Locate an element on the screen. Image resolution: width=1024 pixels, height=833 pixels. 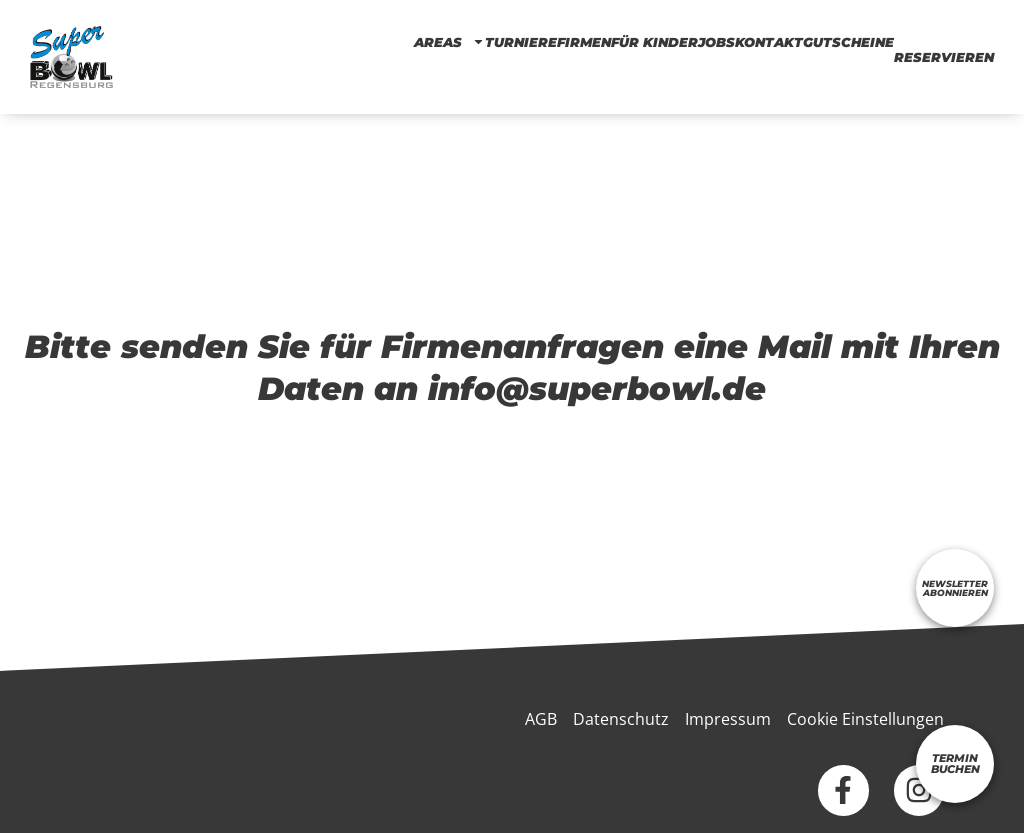
info@superbowl.de is located at coordinates (597, 388).